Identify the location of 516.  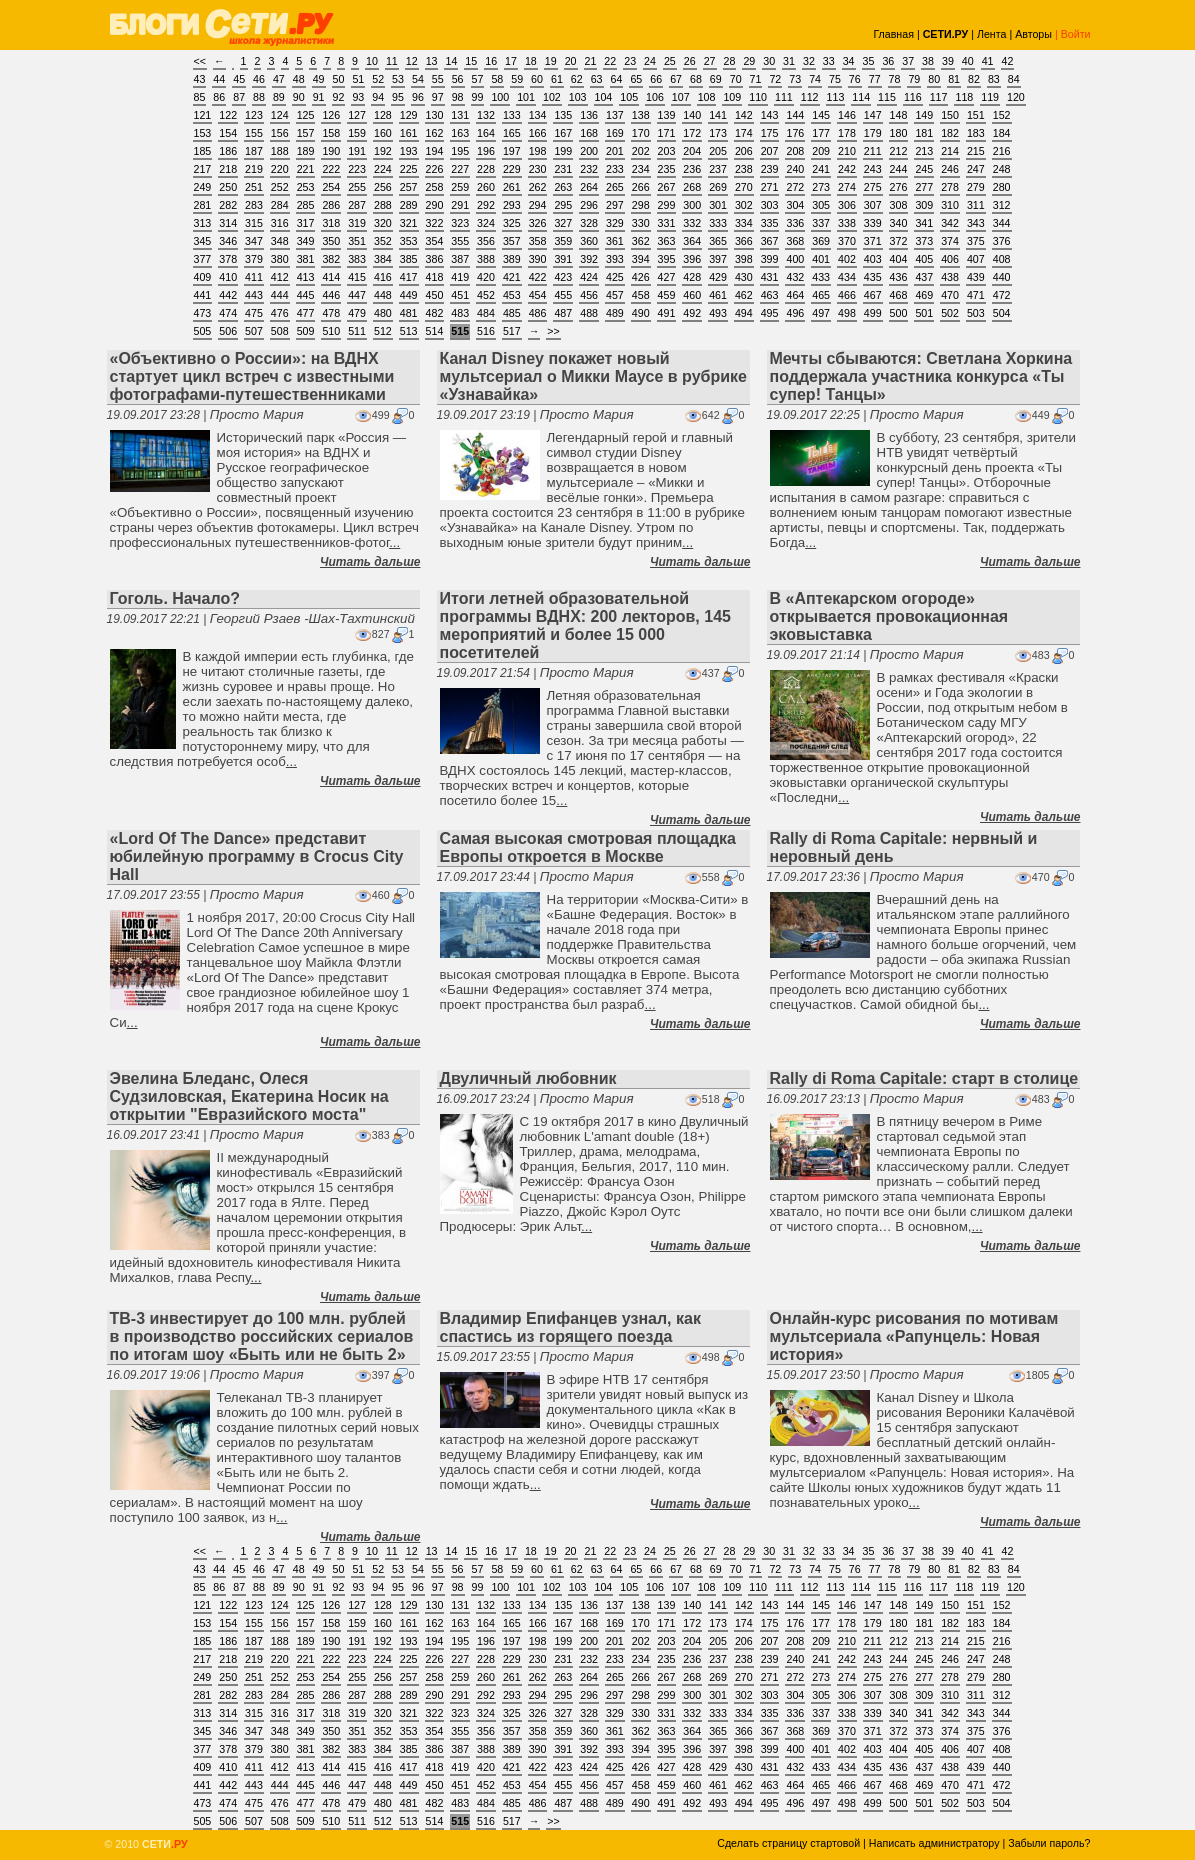
(486, 331).